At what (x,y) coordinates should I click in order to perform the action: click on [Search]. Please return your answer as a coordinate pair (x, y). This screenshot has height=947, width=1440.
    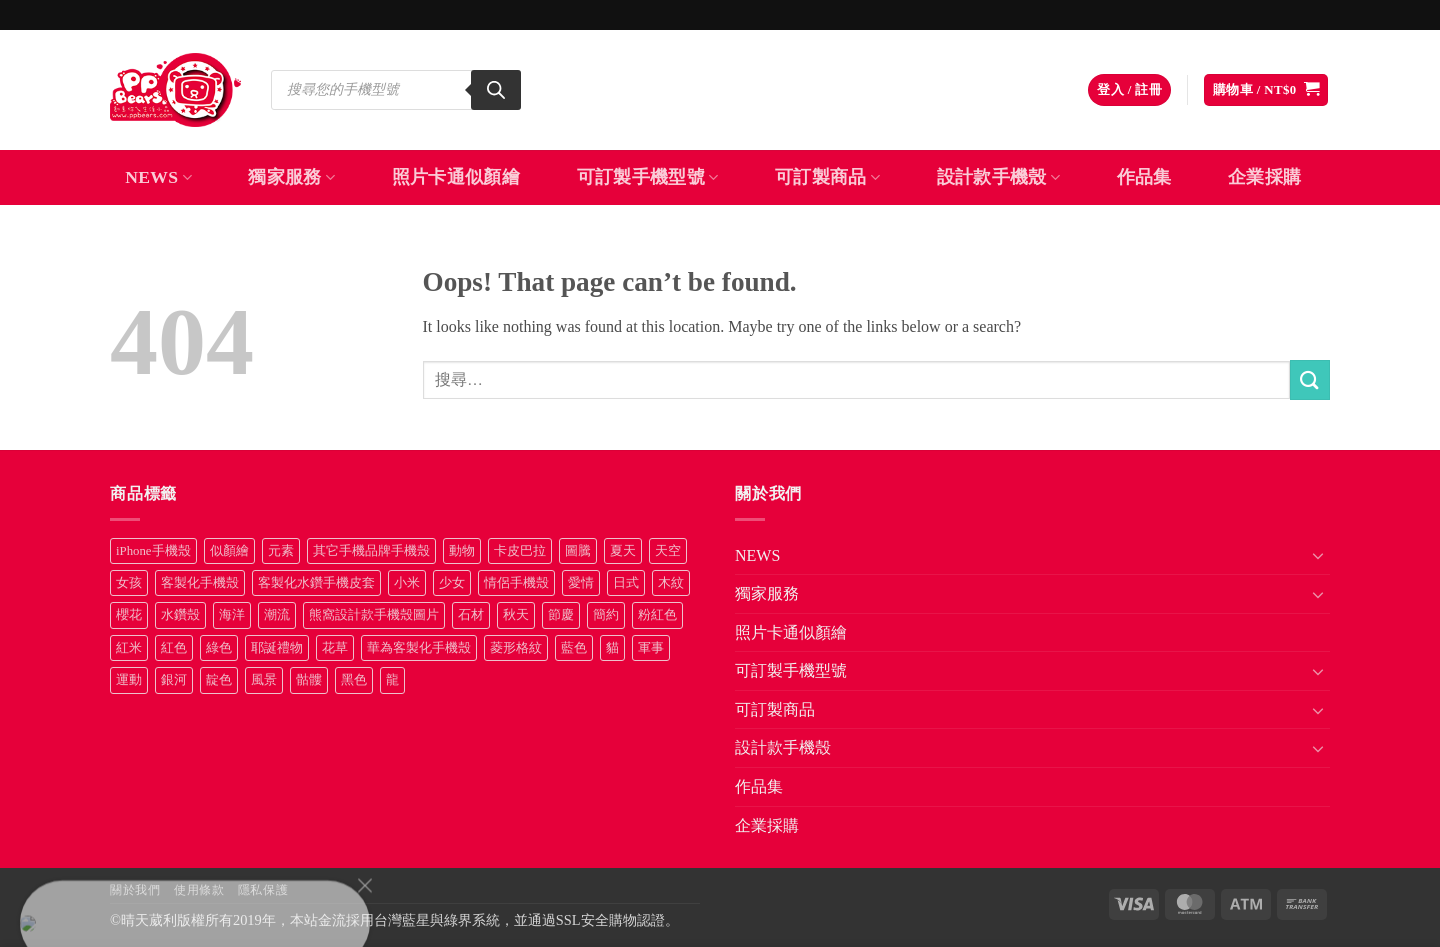
    Looking at the image, I should click on (496, 90).